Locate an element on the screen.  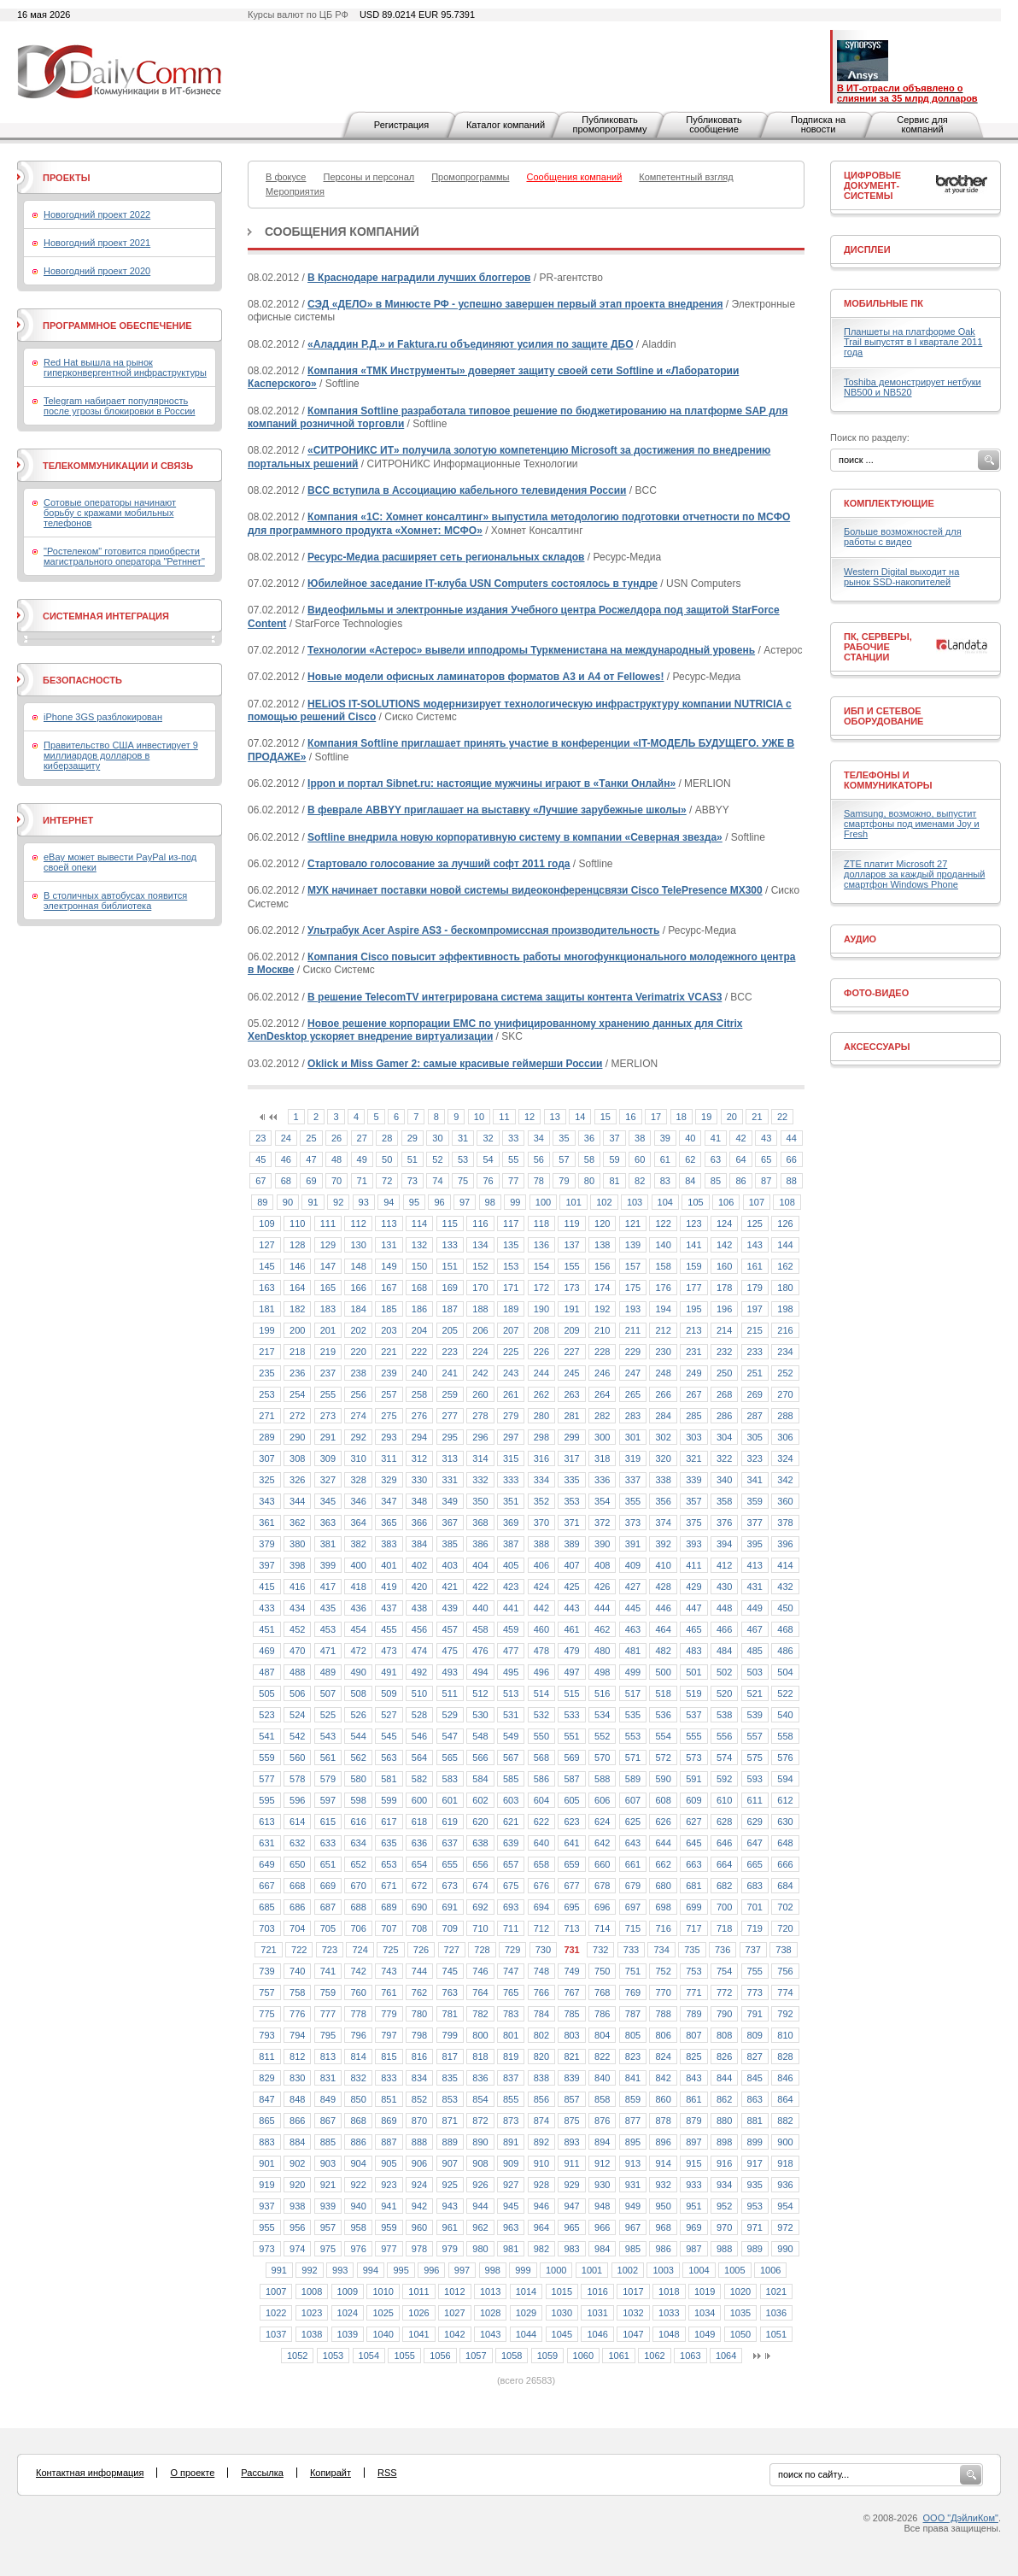
1014 is located at coordinates (526, 2291).